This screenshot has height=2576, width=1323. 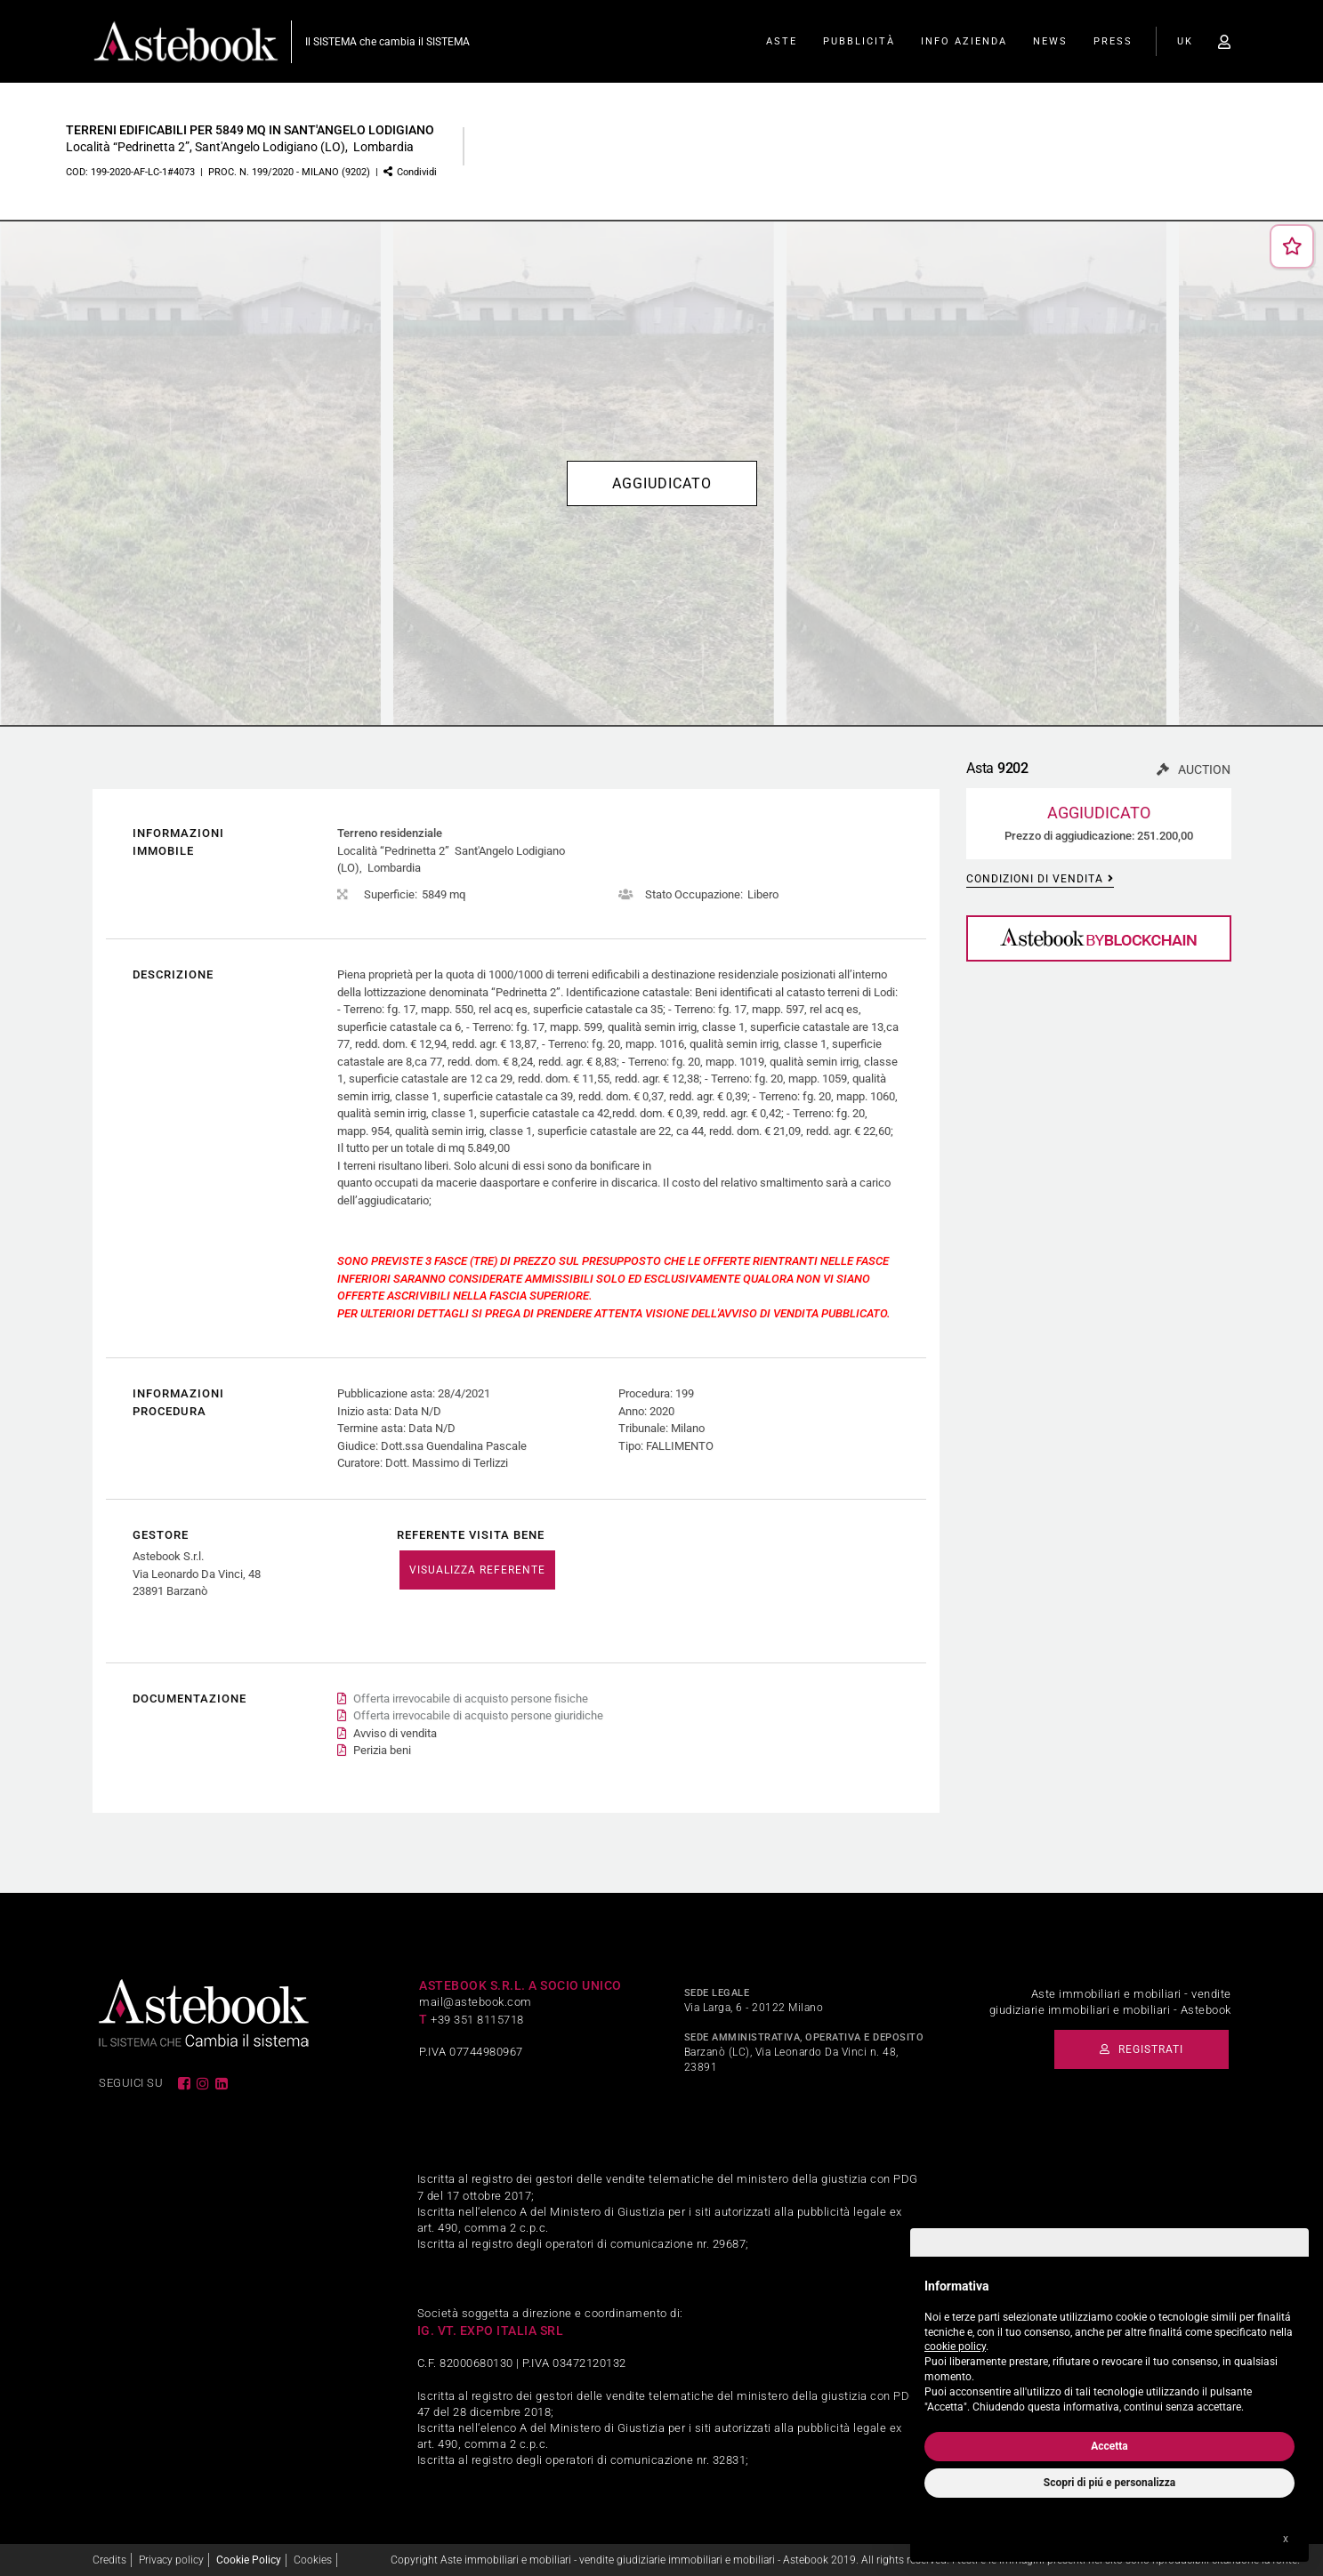 What do you see at coordinates (1050, 41) in the screenshot?
I see `News` at bounding box center [1050, 41].